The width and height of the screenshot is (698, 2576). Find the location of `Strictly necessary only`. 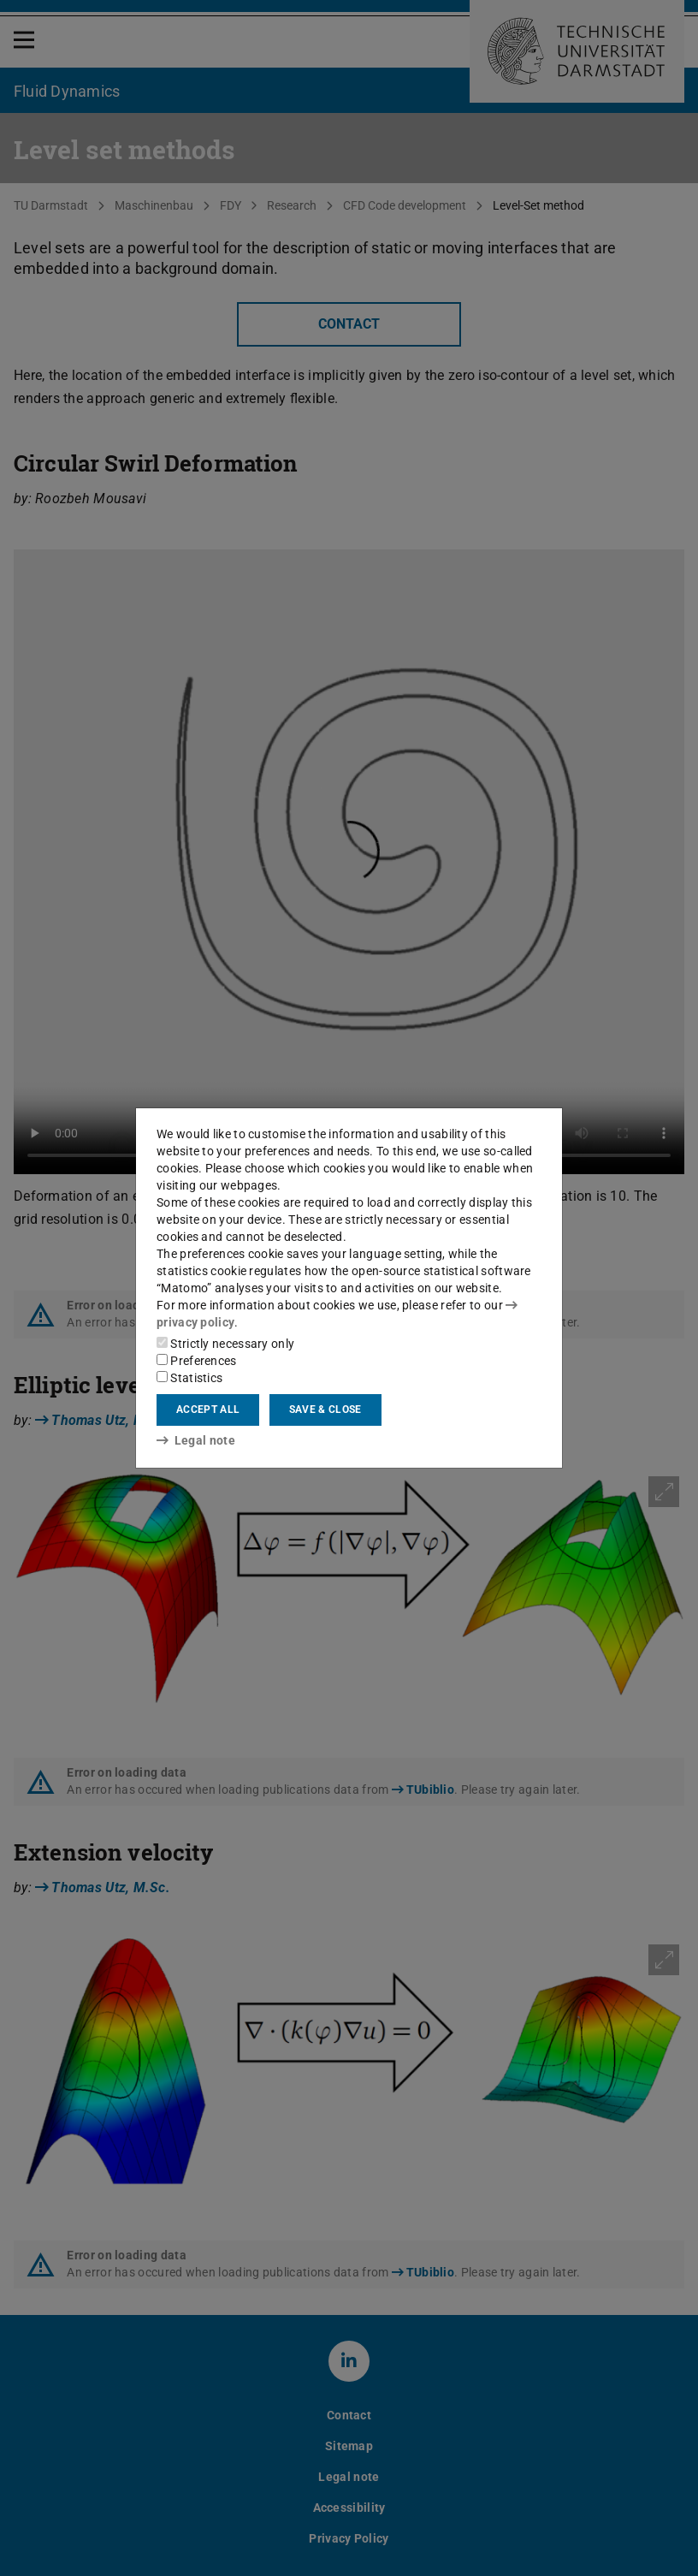

Strictly necessary only is located at coordinates (225, 1343).